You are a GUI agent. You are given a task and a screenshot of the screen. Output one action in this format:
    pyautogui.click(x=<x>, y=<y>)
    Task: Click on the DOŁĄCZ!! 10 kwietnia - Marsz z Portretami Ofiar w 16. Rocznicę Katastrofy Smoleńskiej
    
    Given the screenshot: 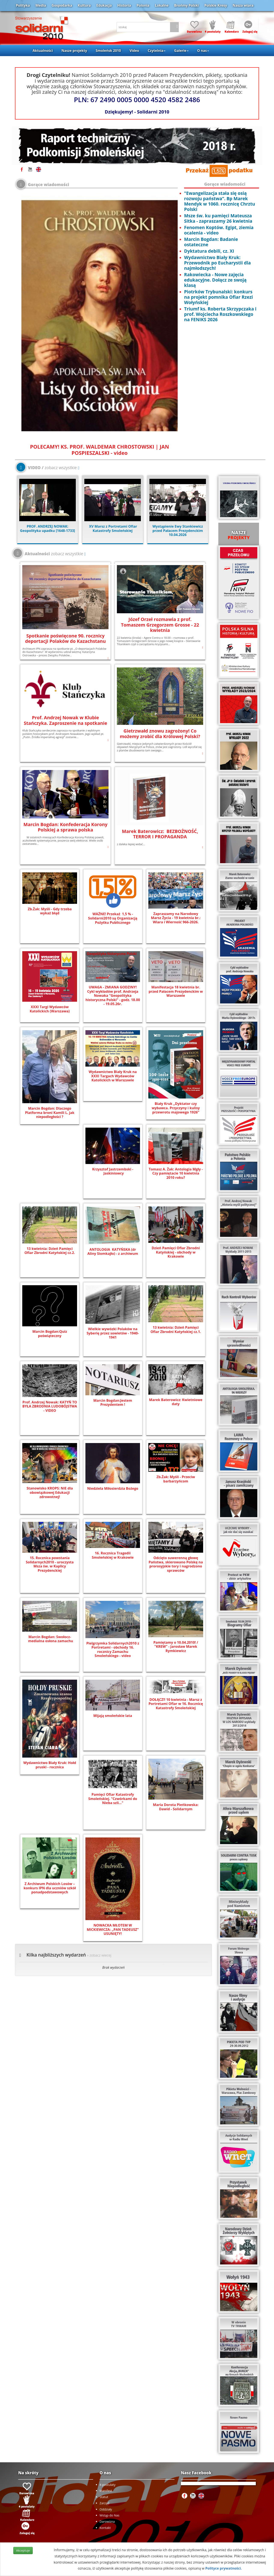 What is the action you would take?
    pyautogui.click(x=176, y=1703)
    